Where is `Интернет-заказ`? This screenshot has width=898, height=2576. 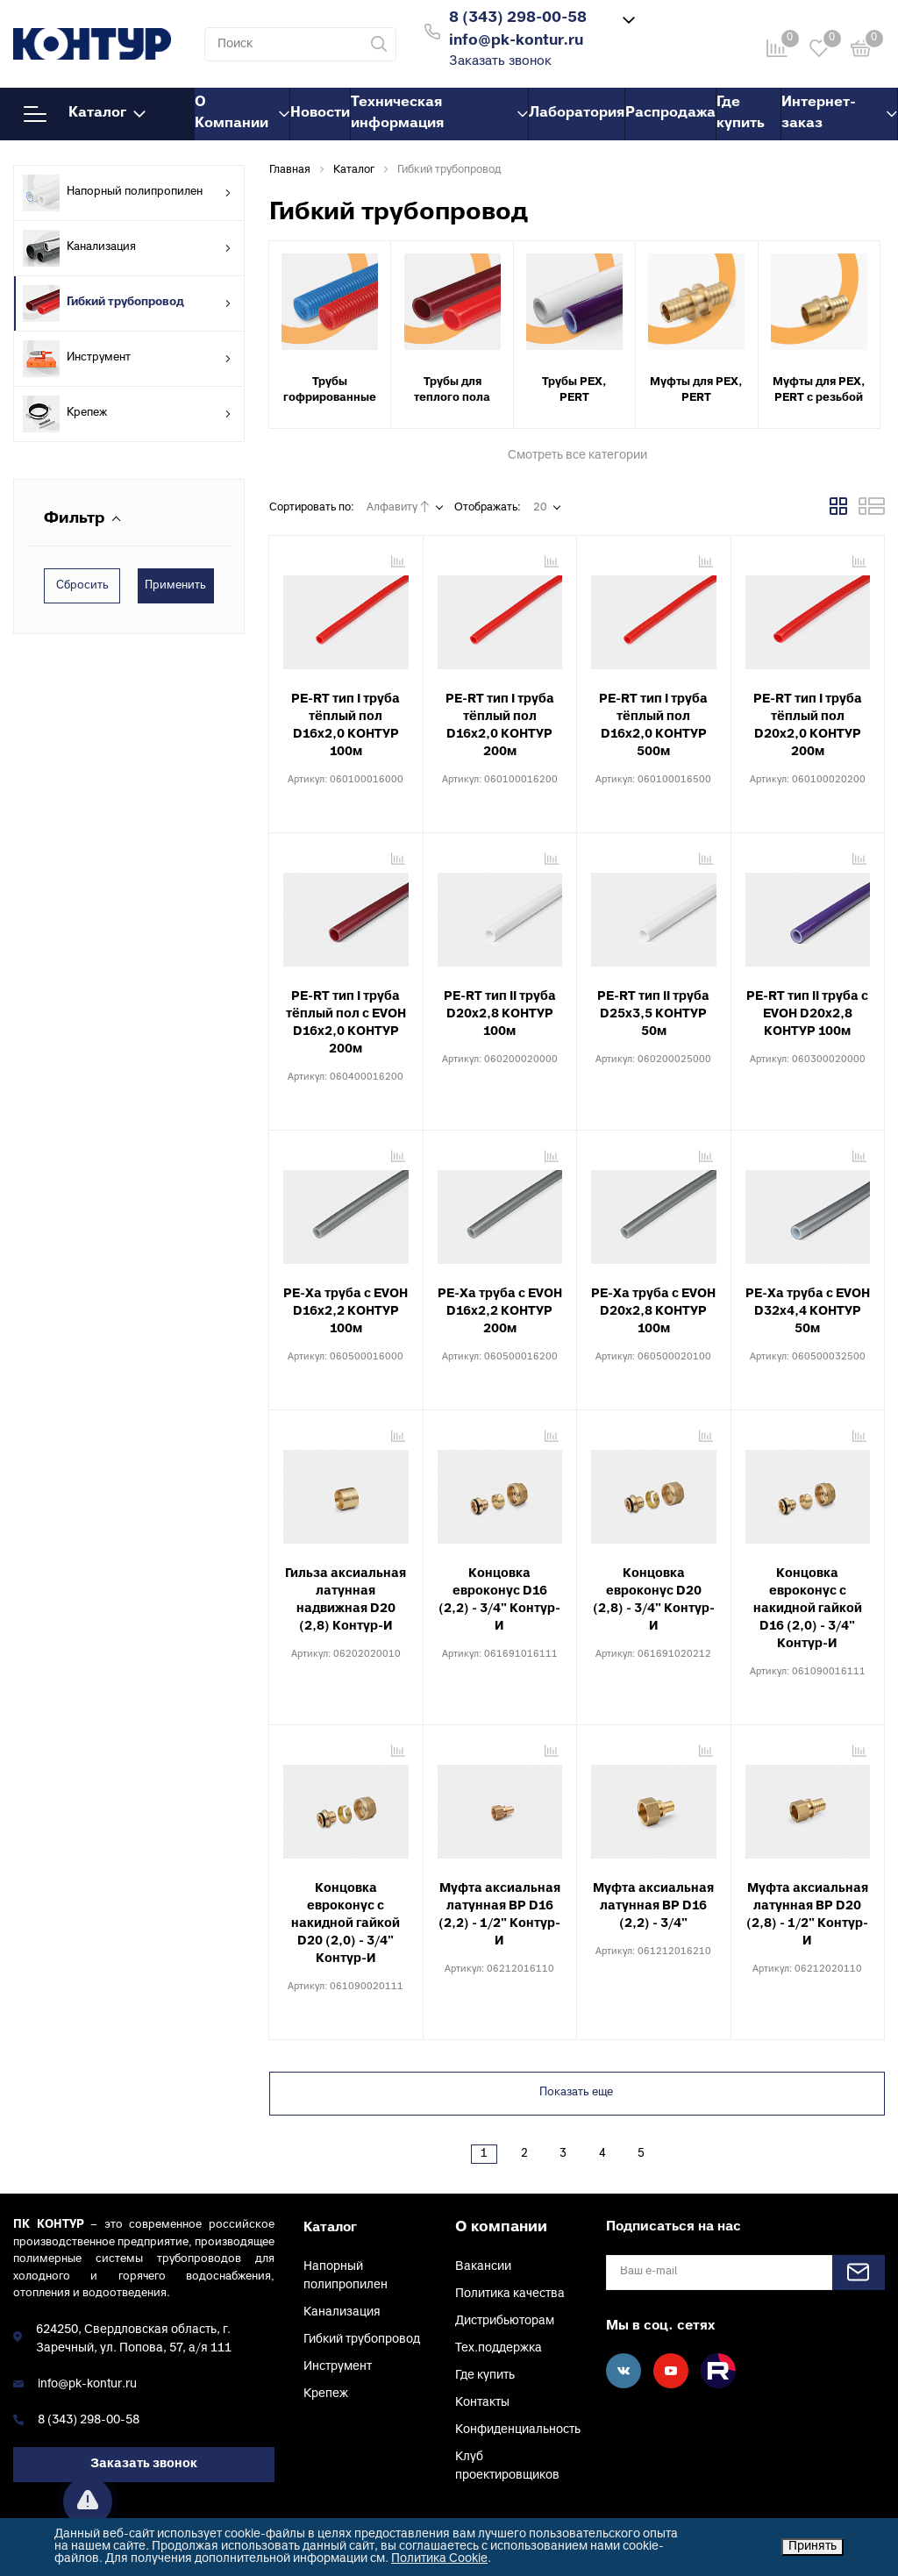
Интернет-заказ is located at coordinates (839, 113).